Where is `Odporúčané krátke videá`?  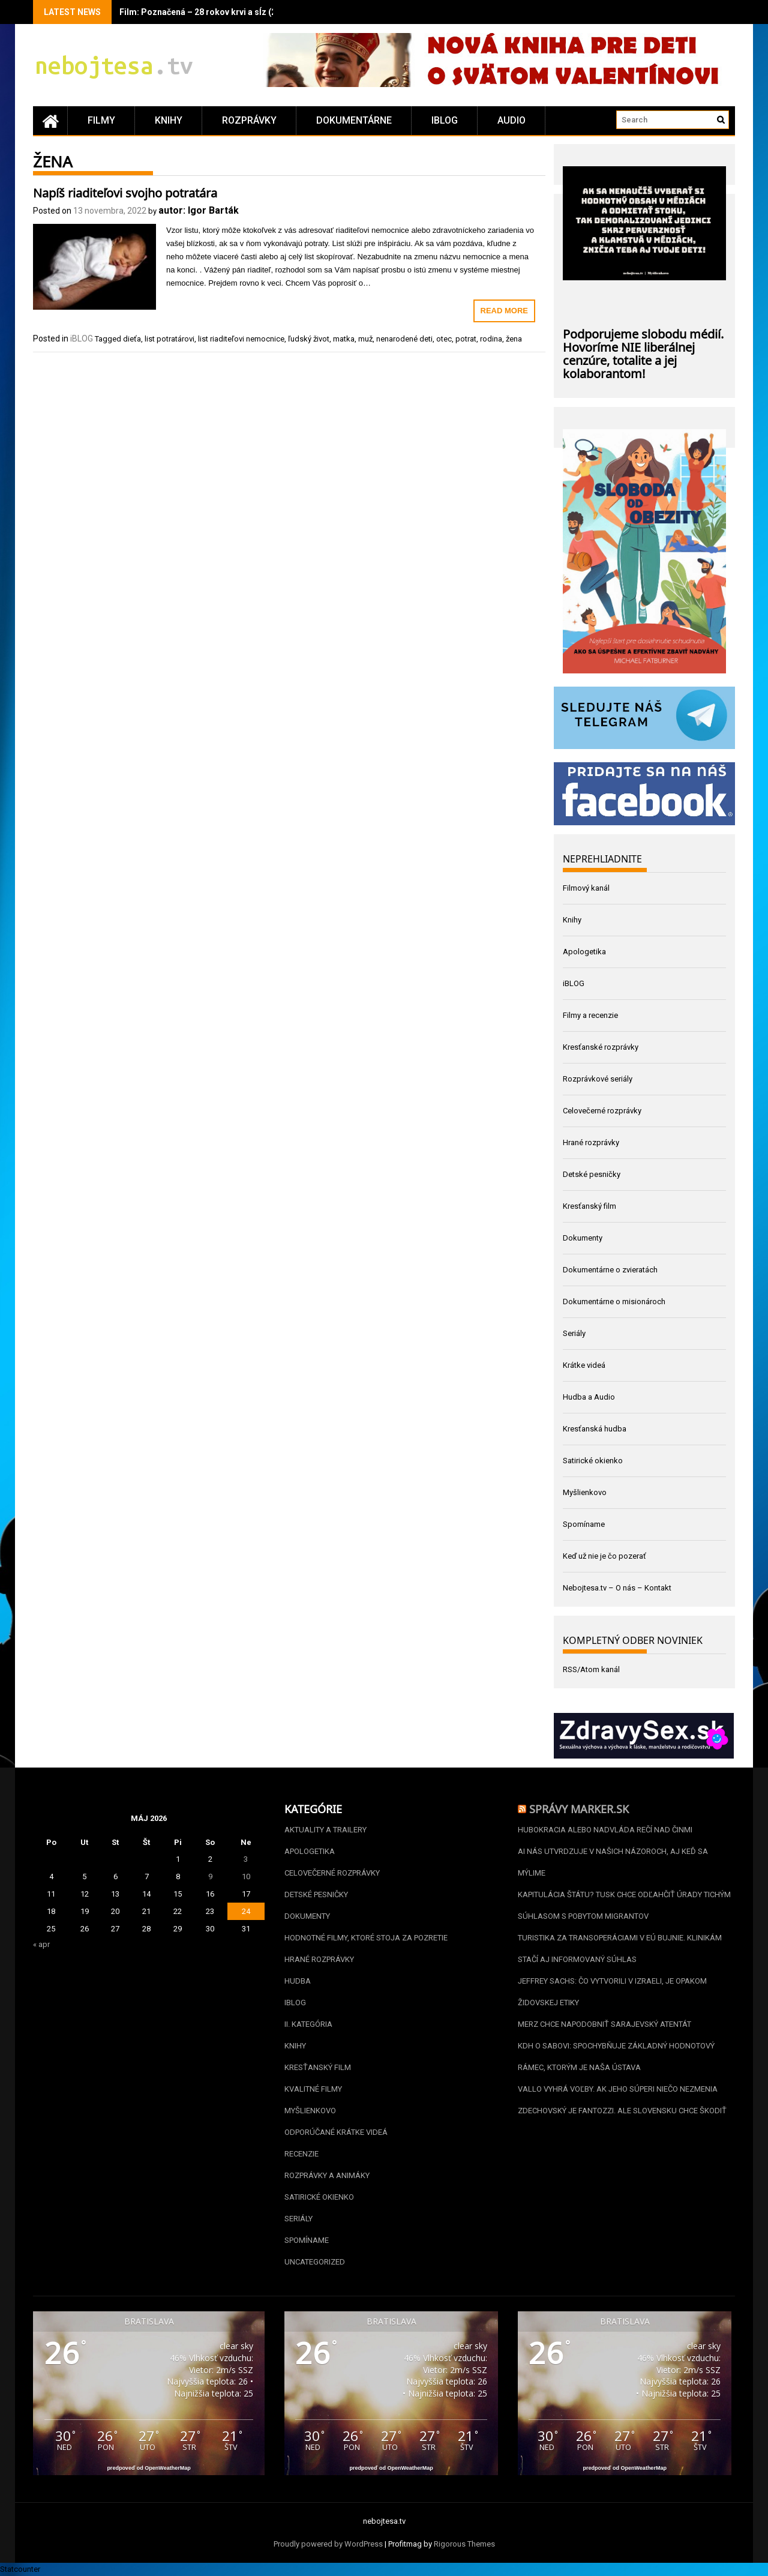 Odporúčané krátke videá is located at coordinates (336, 2132).